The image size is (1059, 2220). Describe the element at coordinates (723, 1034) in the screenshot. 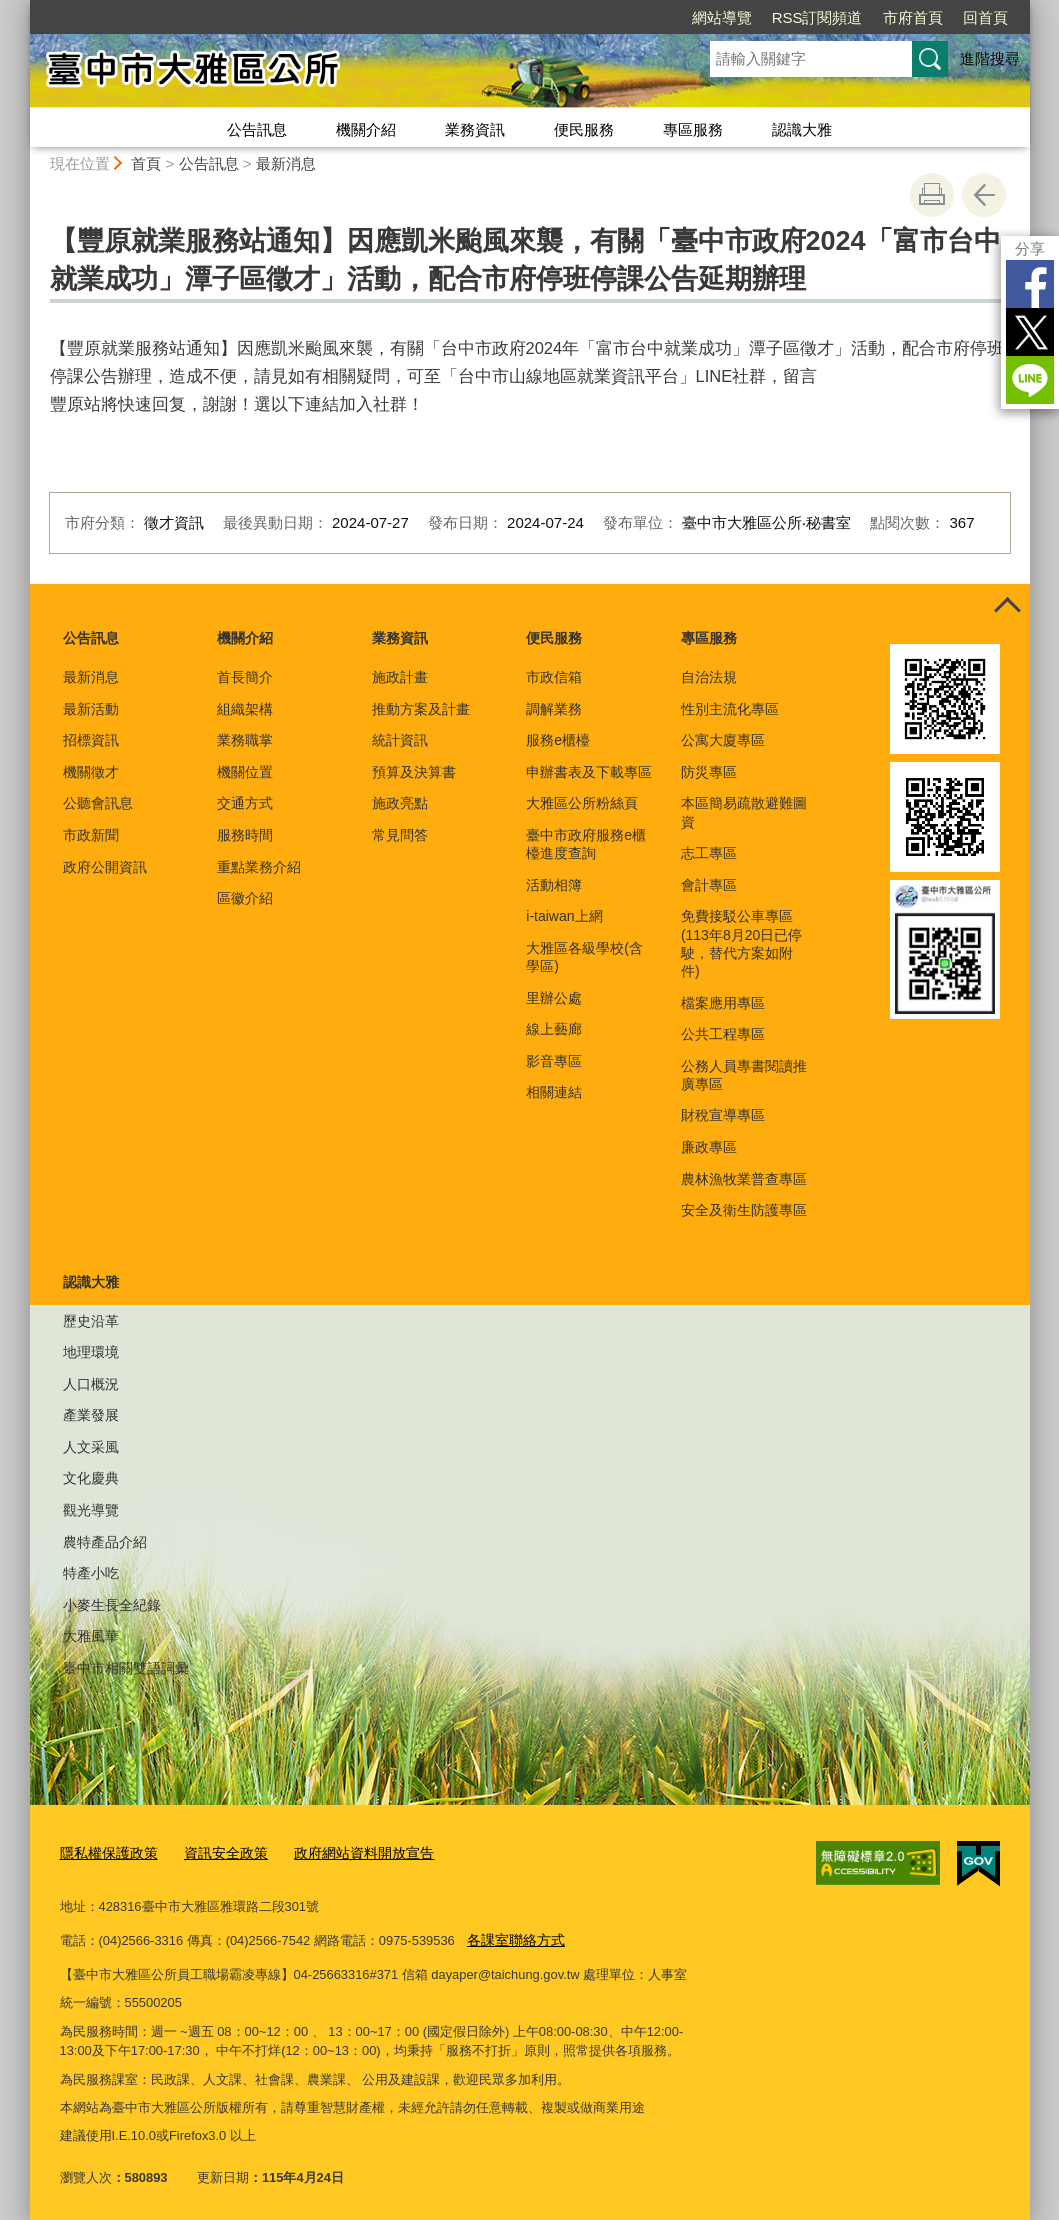

I see `公共工程專區` at that location.